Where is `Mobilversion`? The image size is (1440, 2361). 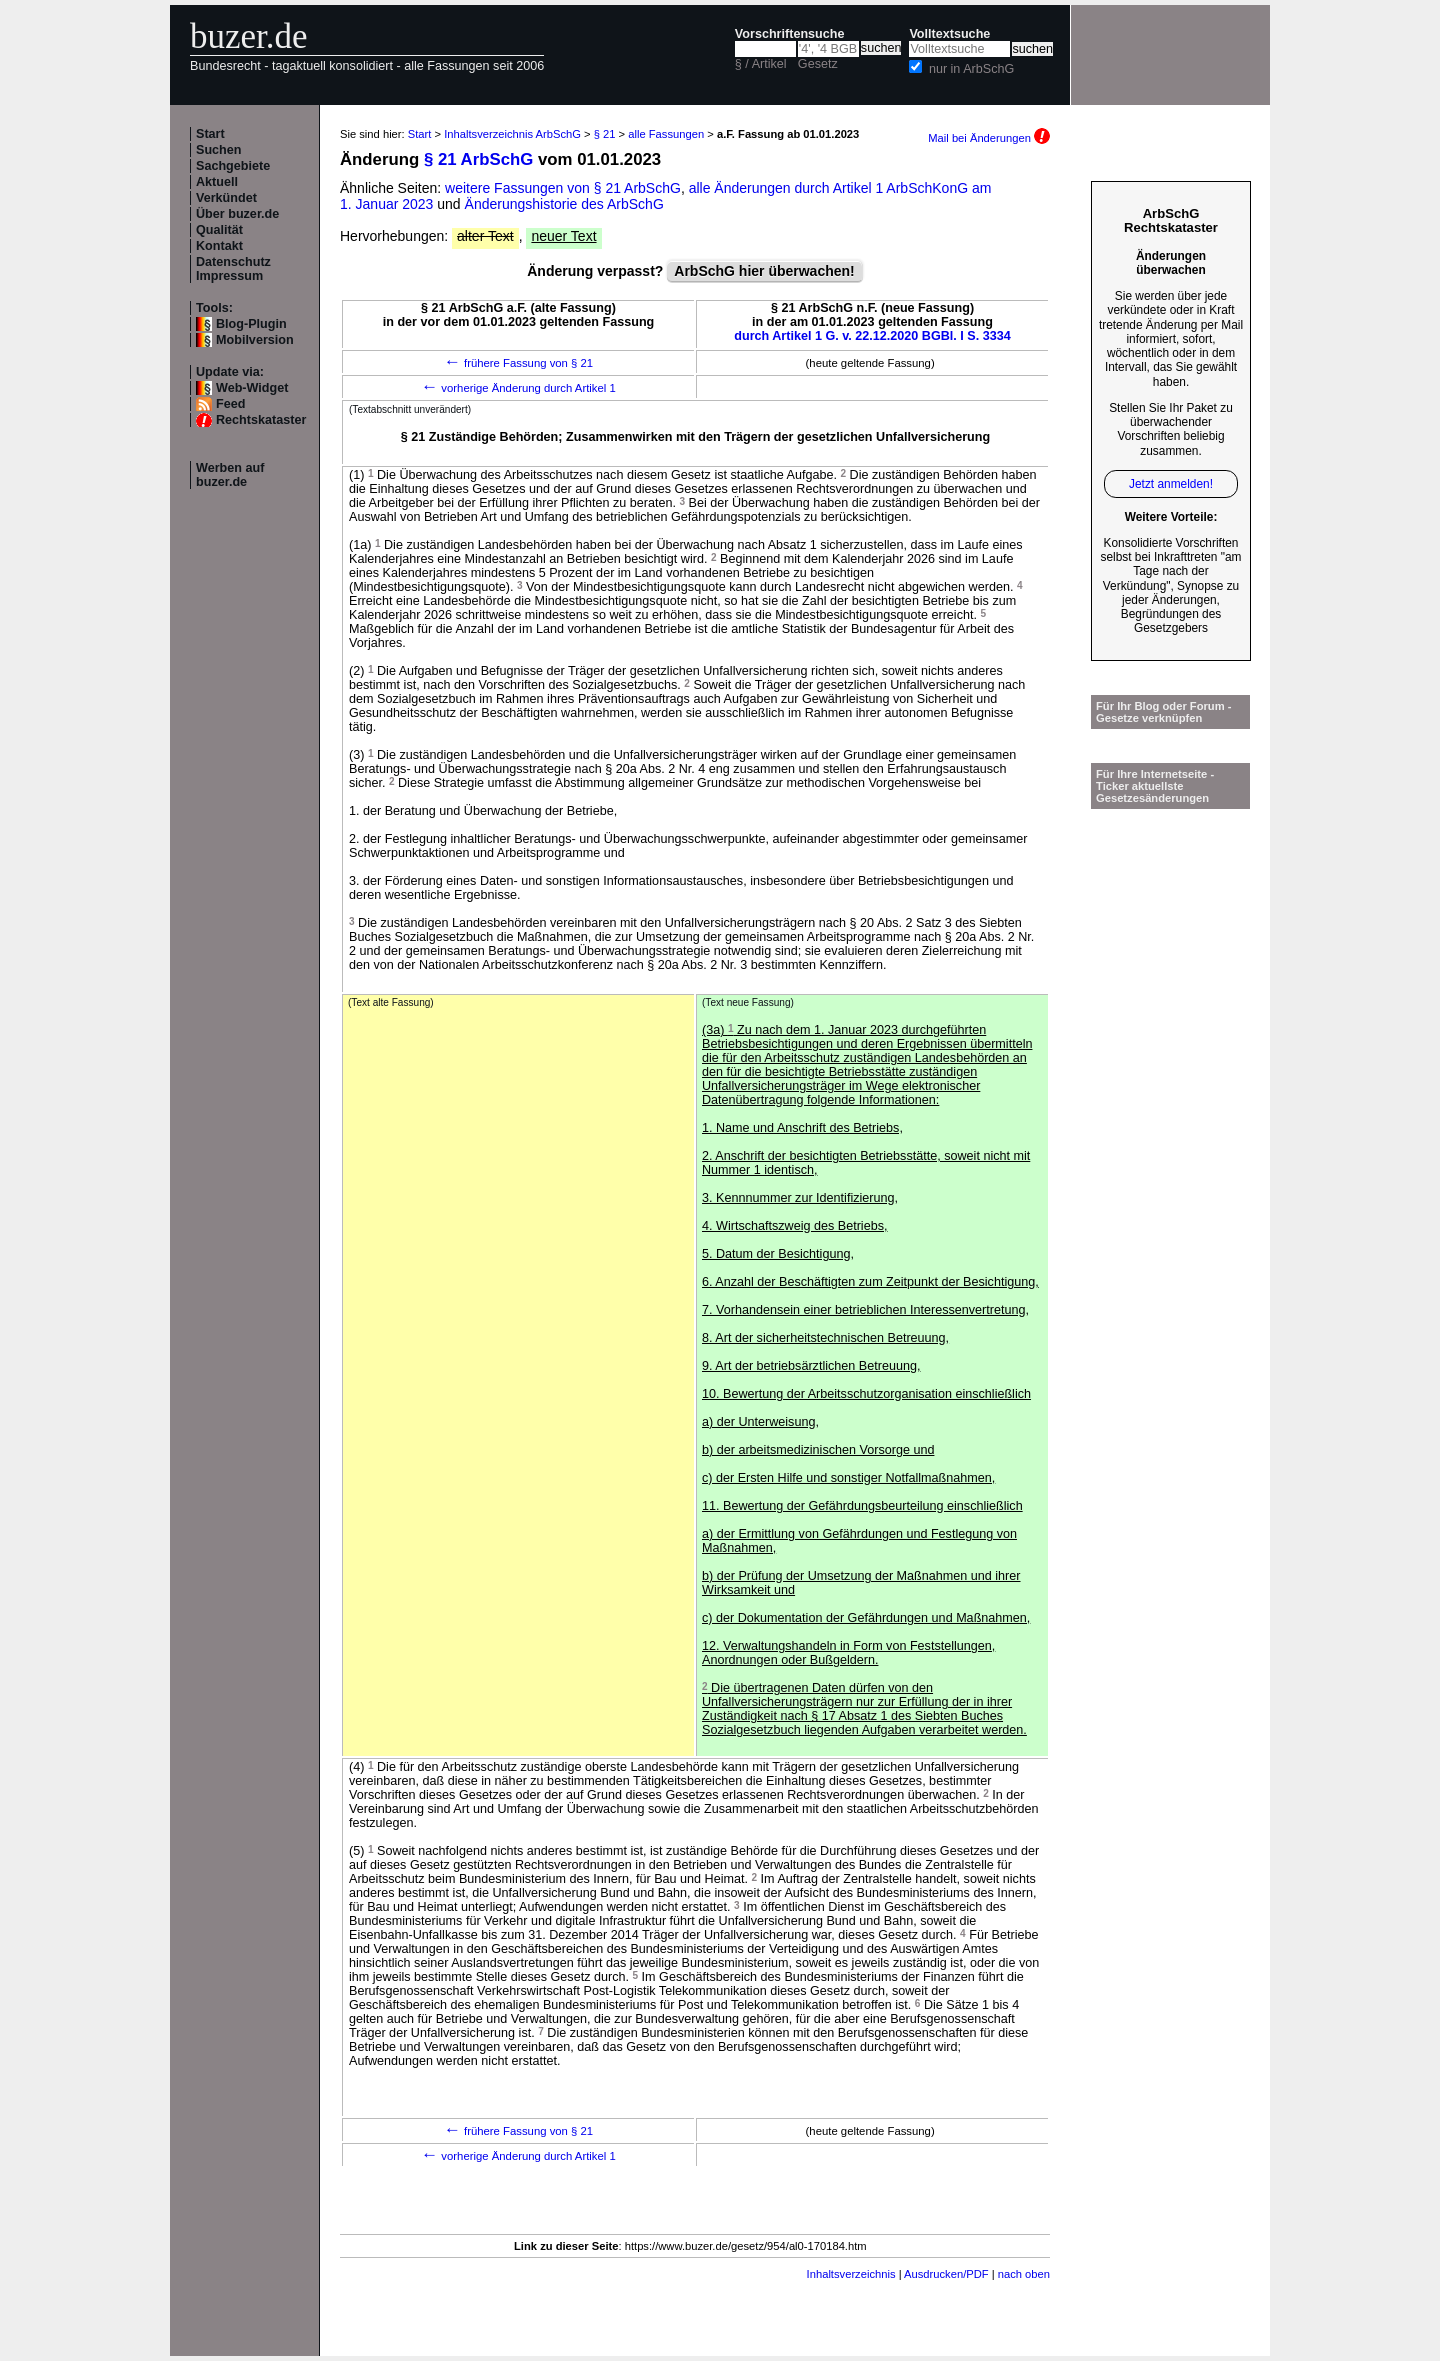
Mobilversion is located at coordinates (255, 340).